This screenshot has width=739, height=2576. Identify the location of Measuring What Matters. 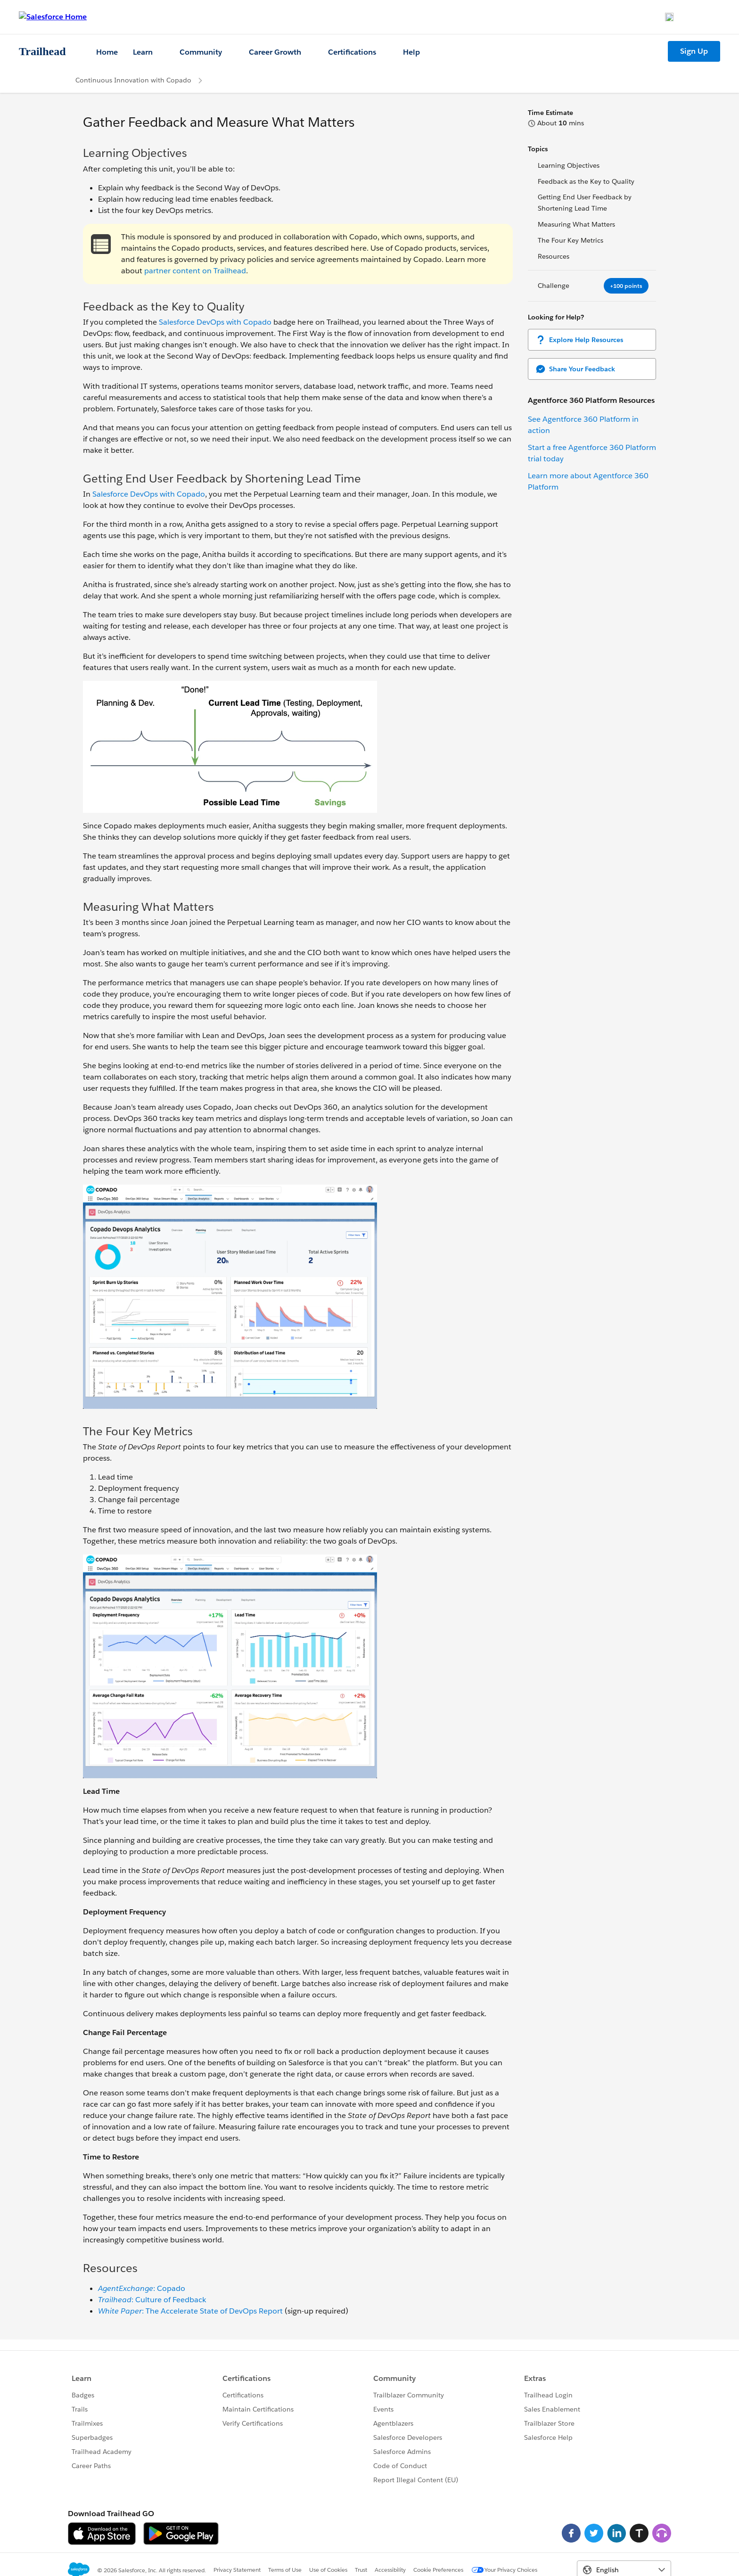
(576, 224).